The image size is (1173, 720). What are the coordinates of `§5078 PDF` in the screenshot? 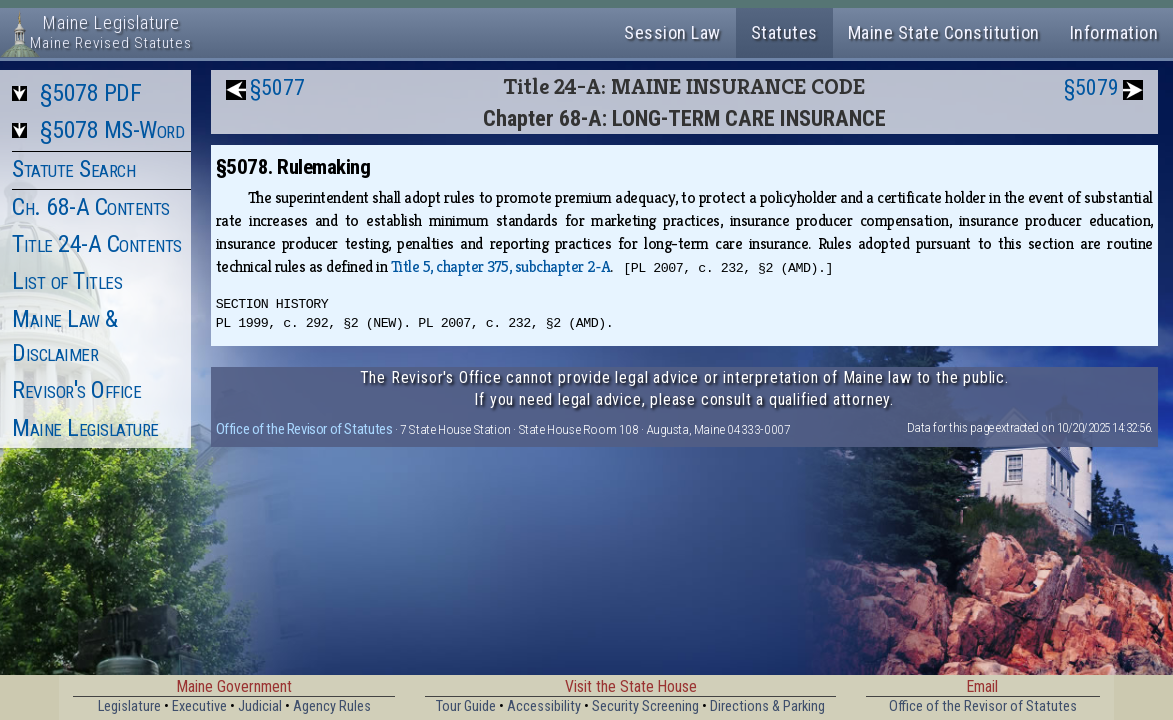 It's located at (91, 93).